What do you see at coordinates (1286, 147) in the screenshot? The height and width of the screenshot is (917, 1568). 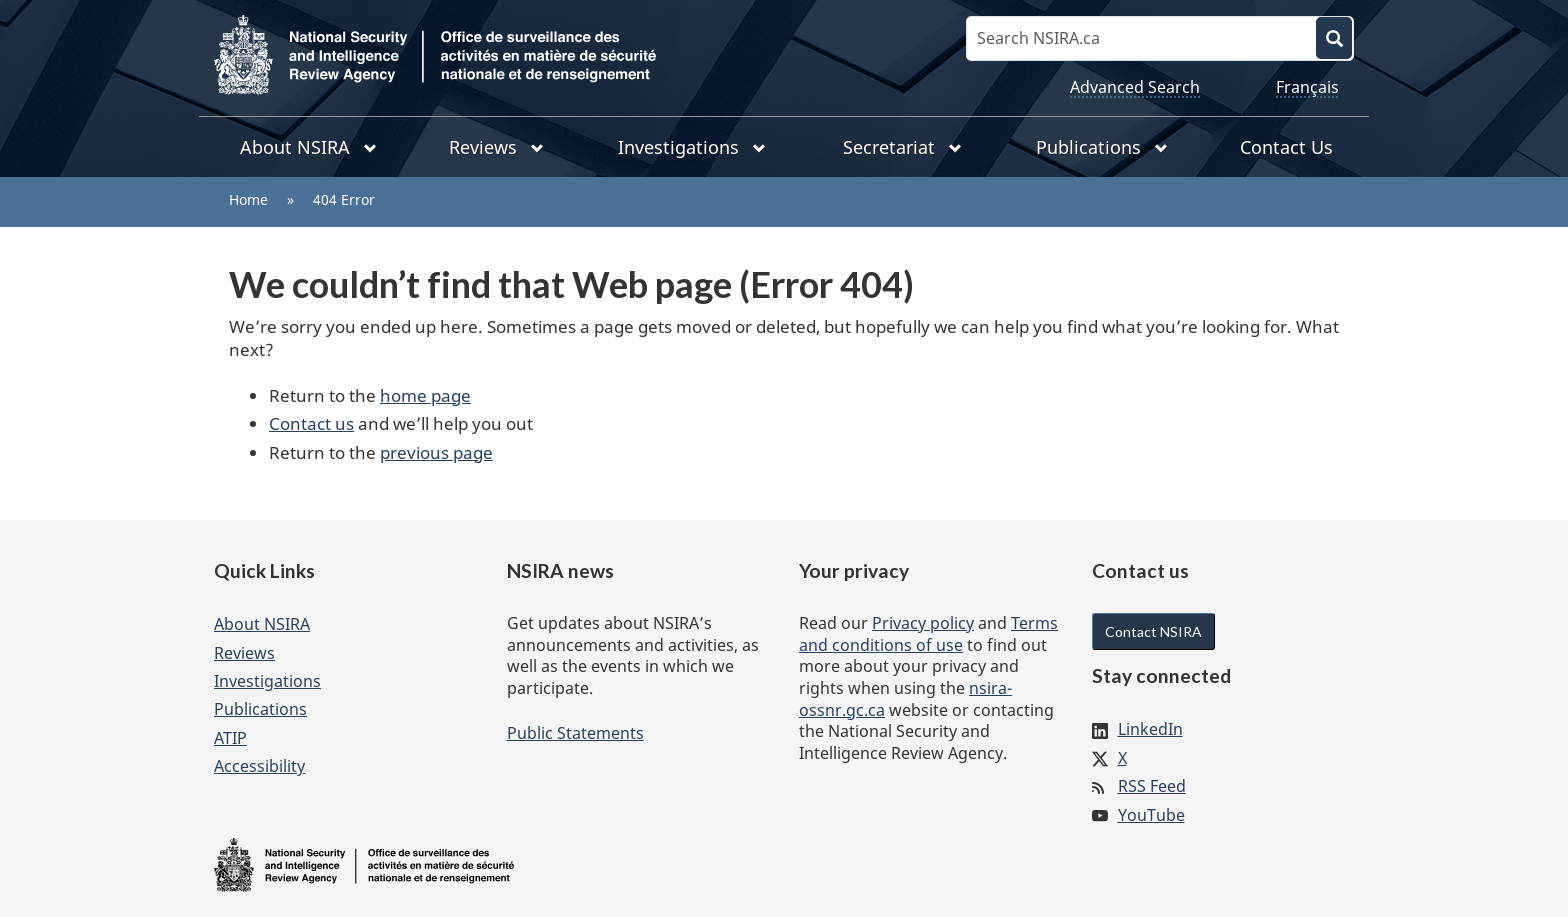 I see `Contact Us [menuitem]` at bounding box center [1286, 147].